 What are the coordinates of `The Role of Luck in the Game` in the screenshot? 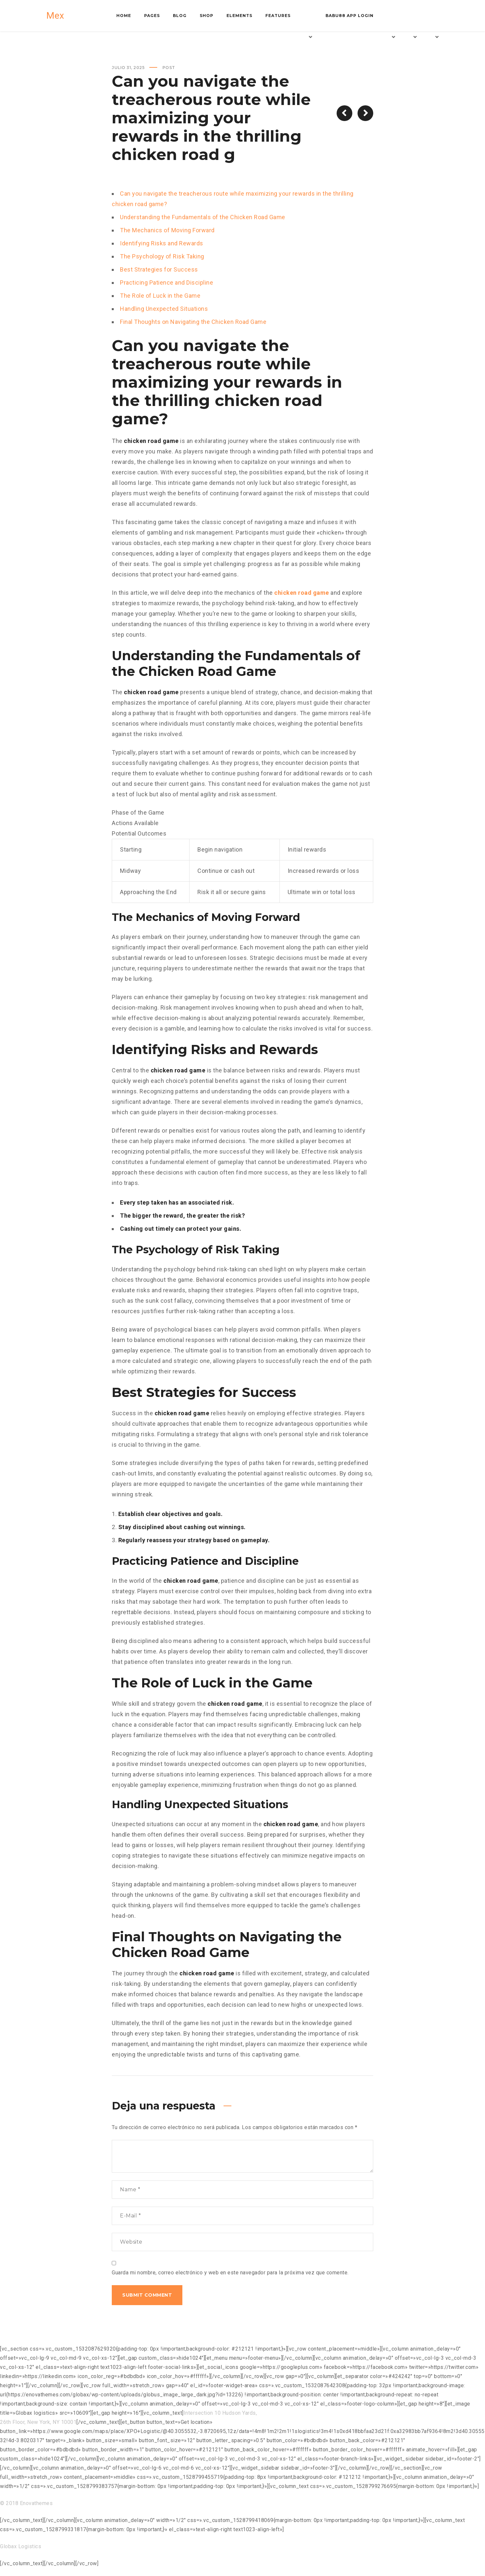 It's located at (160, 295).